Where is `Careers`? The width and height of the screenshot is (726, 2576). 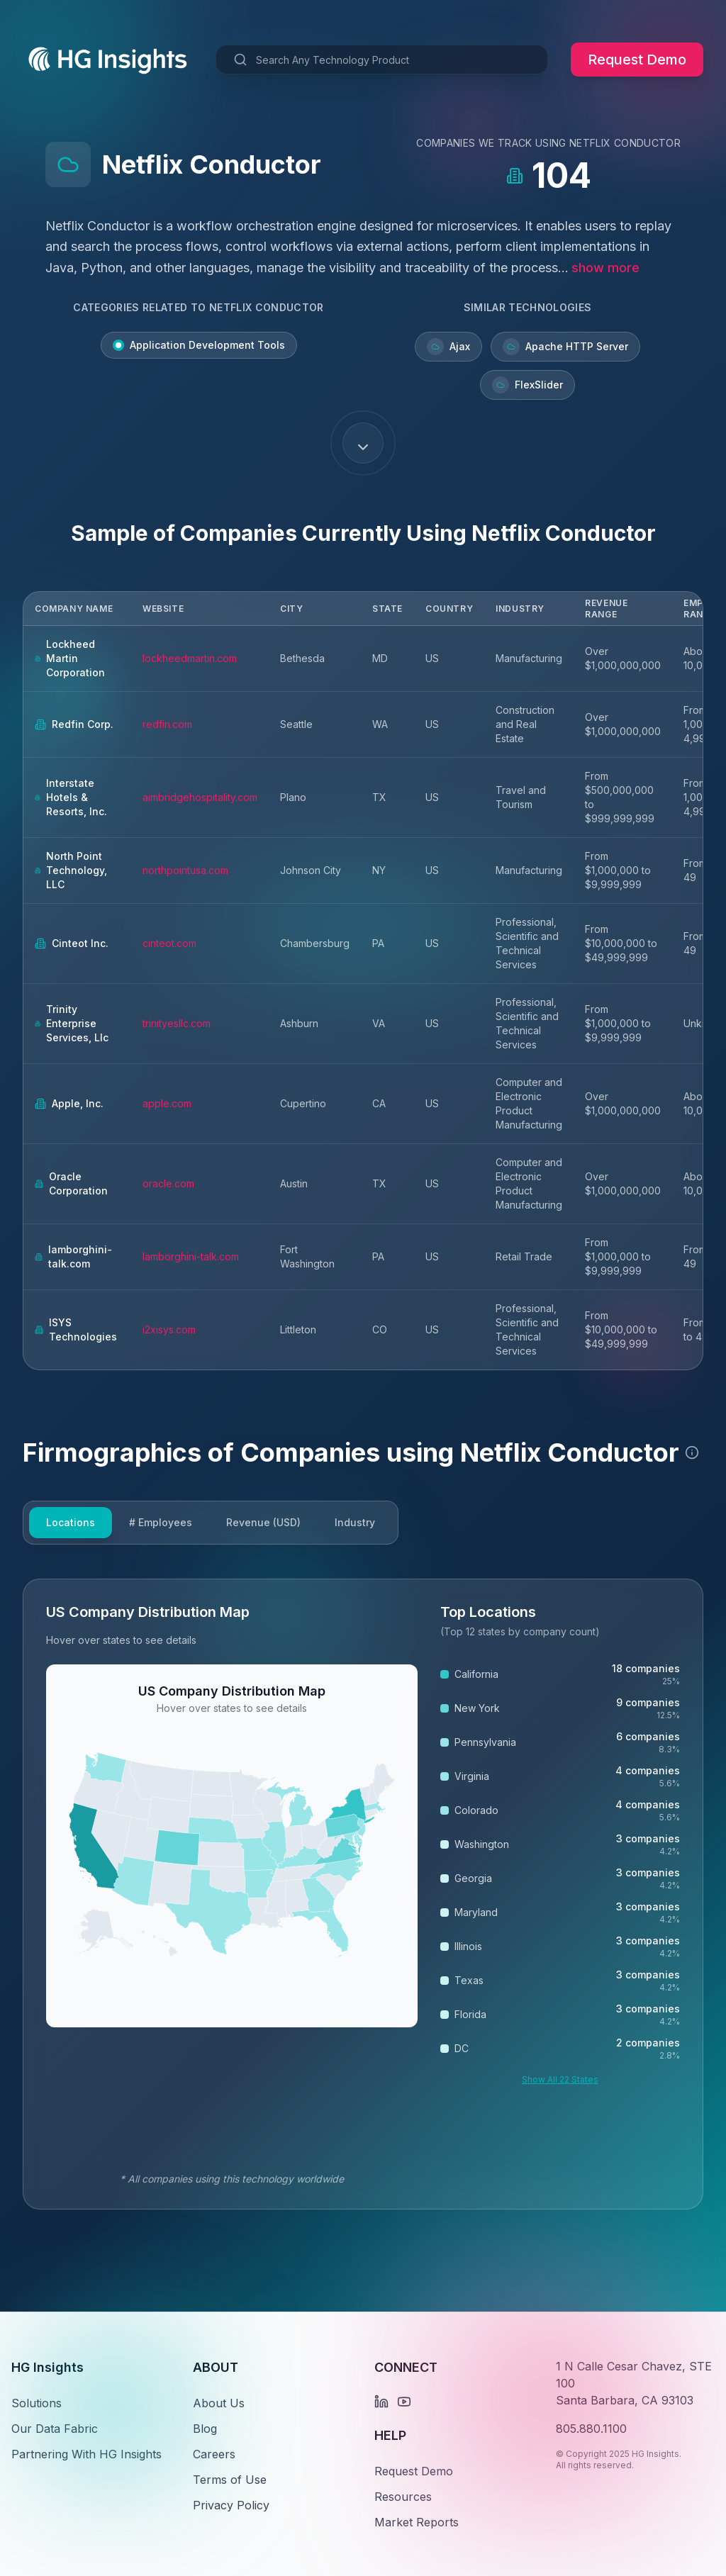 Careers is located at coordinates (214, 2454).